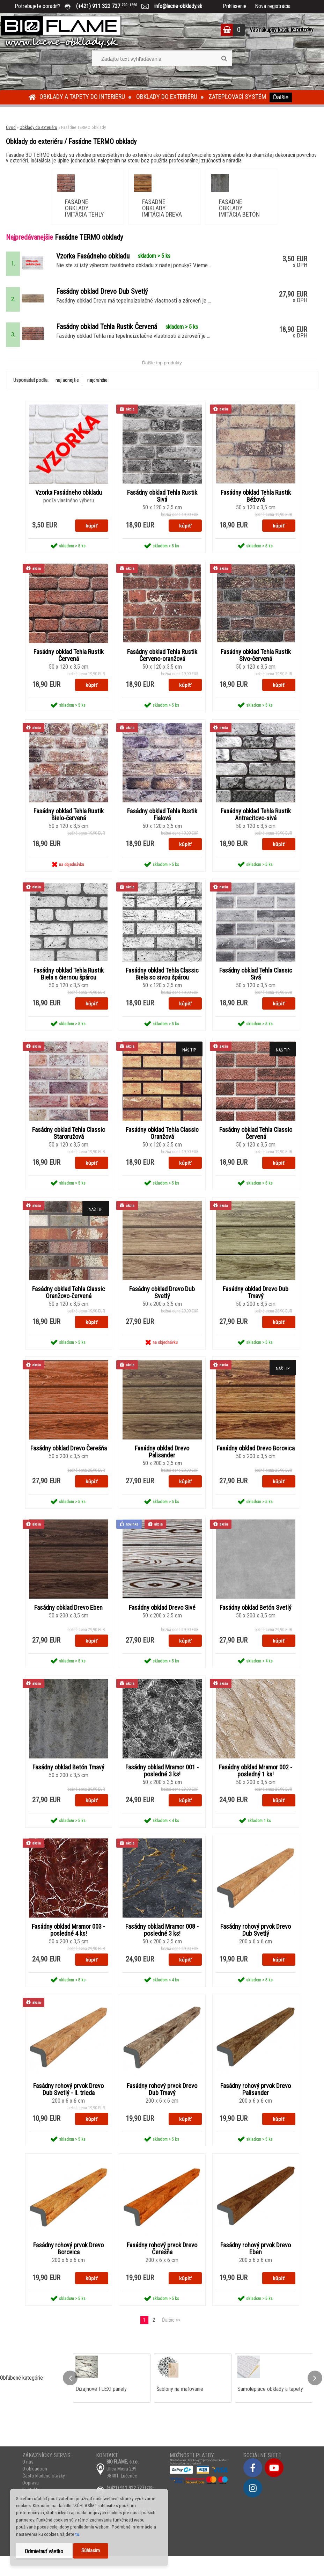 Image resolution: width=324 pixels, height=2576 pixels. I want to click on Fasádny obklad Drevo Dub Tmavý, so click(255, 1309).